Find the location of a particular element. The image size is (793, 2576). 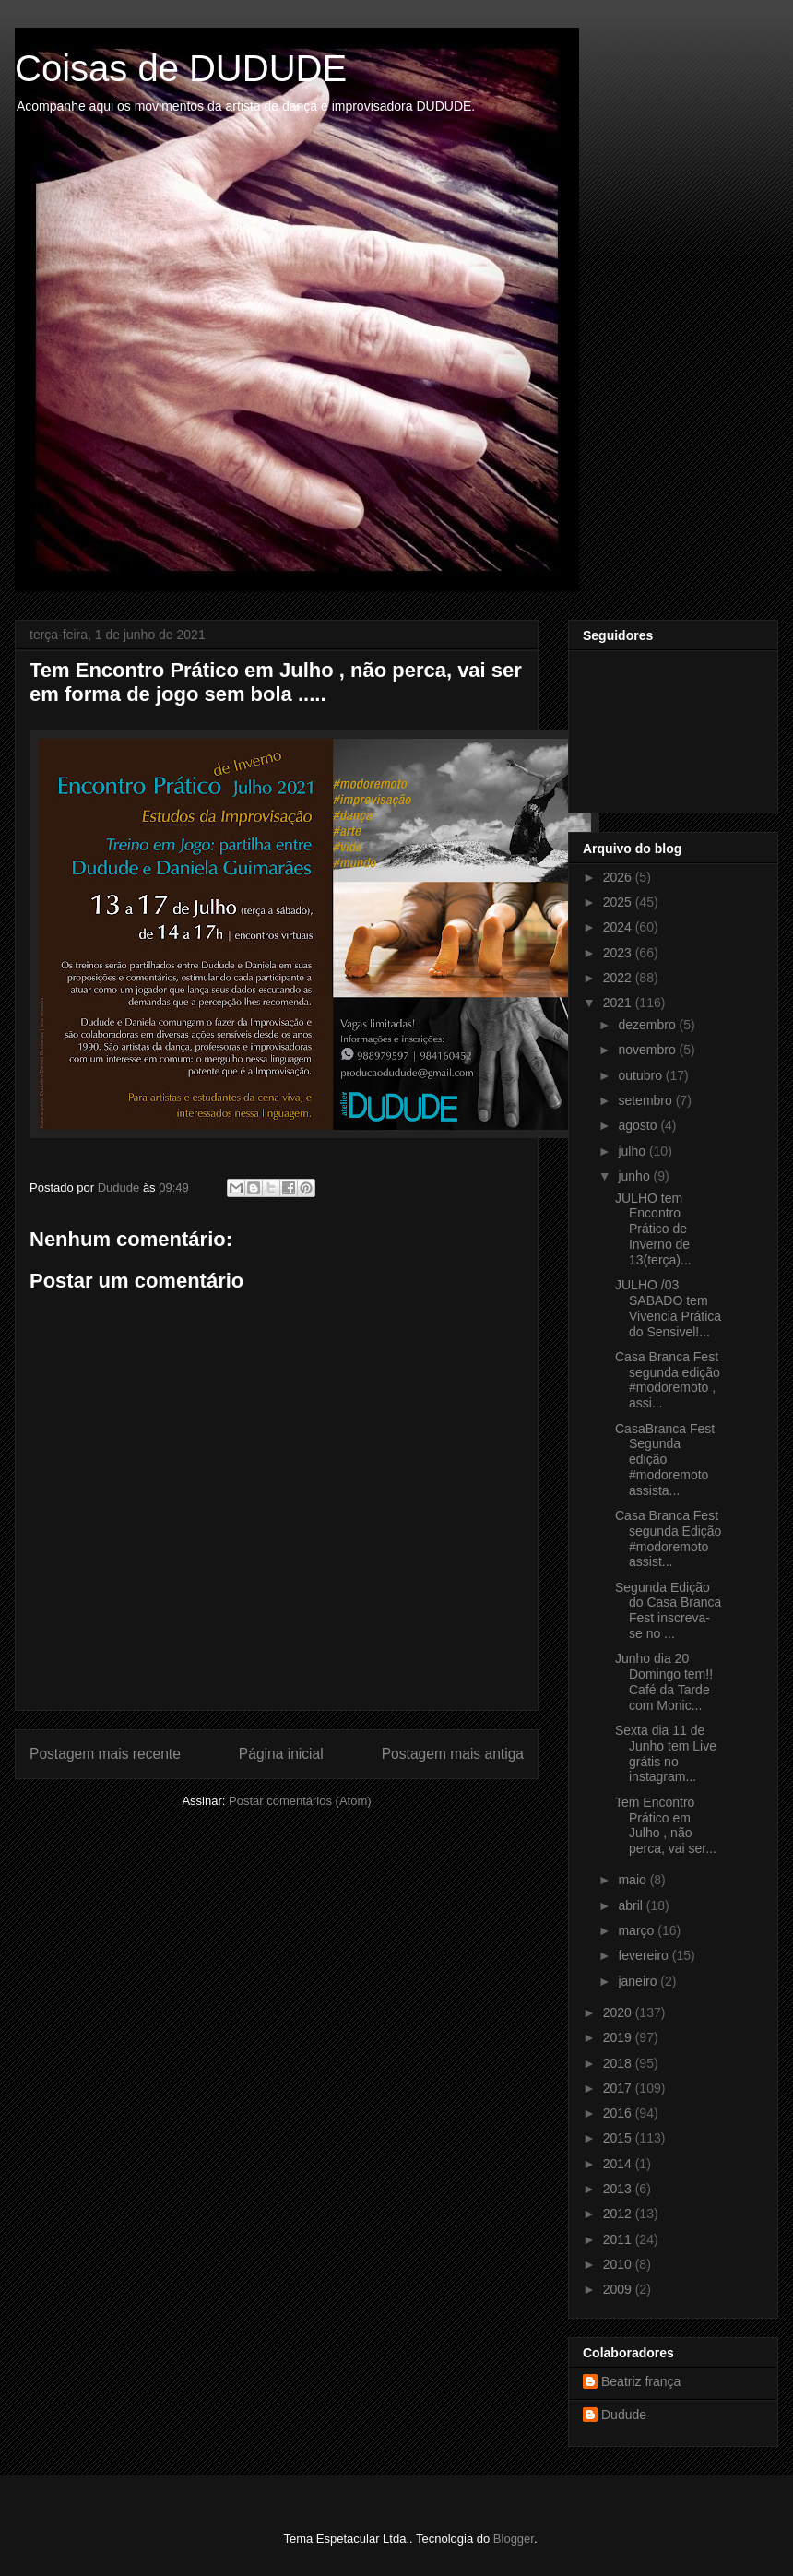

Tem Encontro Prático em Julho , não perca, vai ser... is located at coordinates (665, 1825).